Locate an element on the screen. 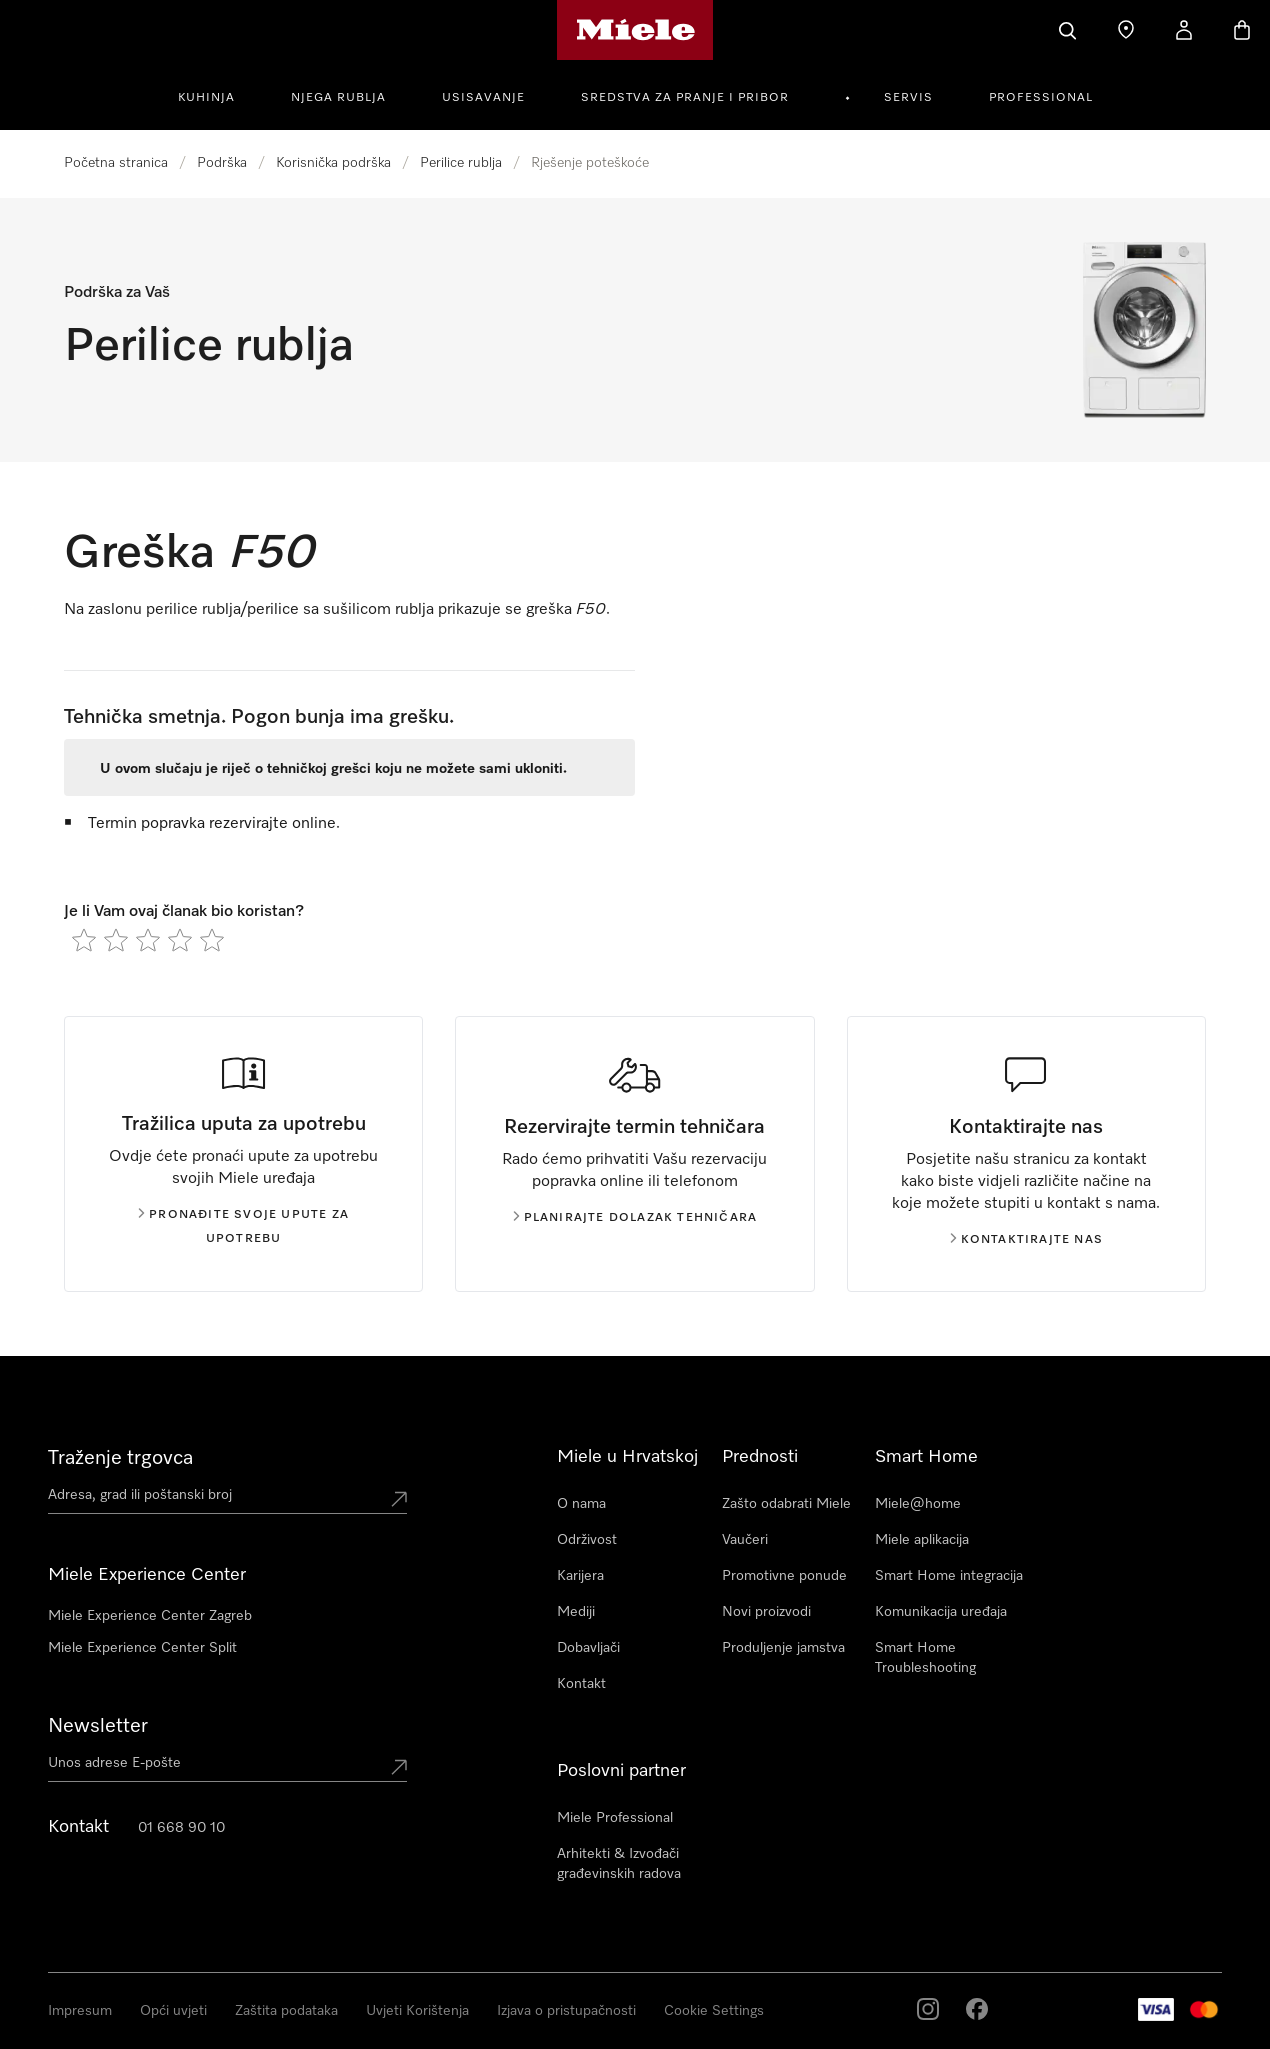 The width and height of the screenshot is (1270, 2049). Mediji is located at coordinates (576, 1612).